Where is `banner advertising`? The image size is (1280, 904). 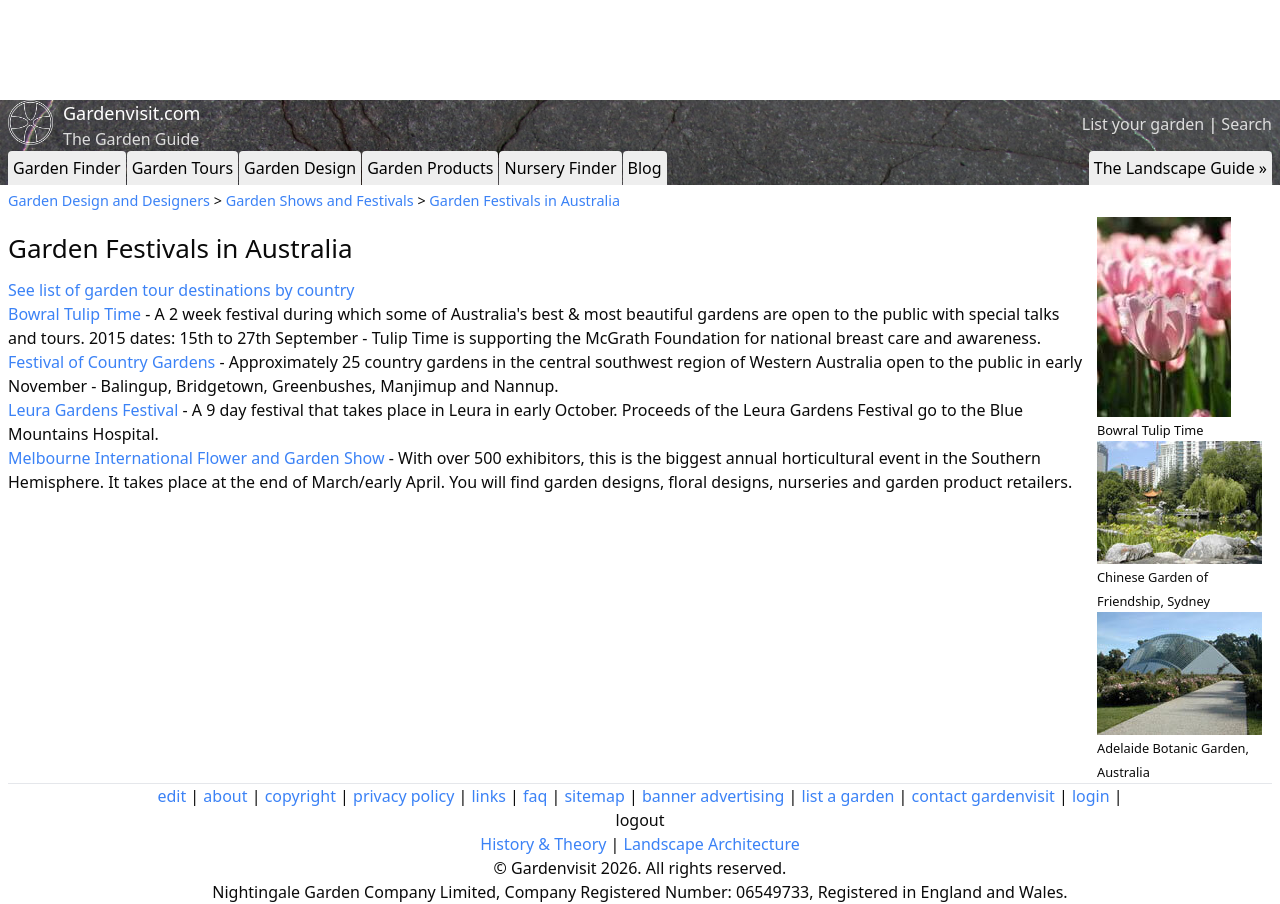
banner advertising is located at coordinates (713, 796).